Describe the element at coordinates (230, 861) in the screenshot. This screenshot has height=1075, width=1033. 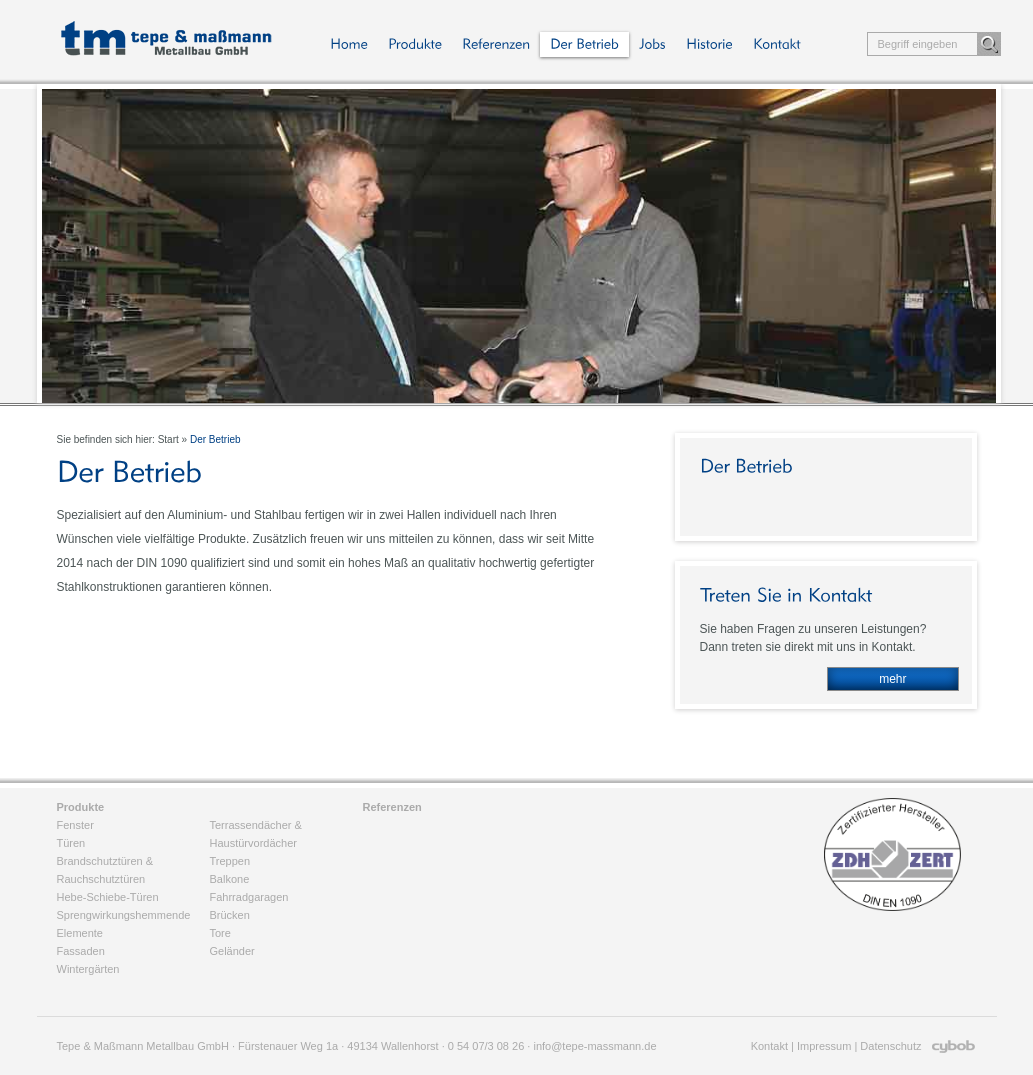
I see `Treppen` at that location.